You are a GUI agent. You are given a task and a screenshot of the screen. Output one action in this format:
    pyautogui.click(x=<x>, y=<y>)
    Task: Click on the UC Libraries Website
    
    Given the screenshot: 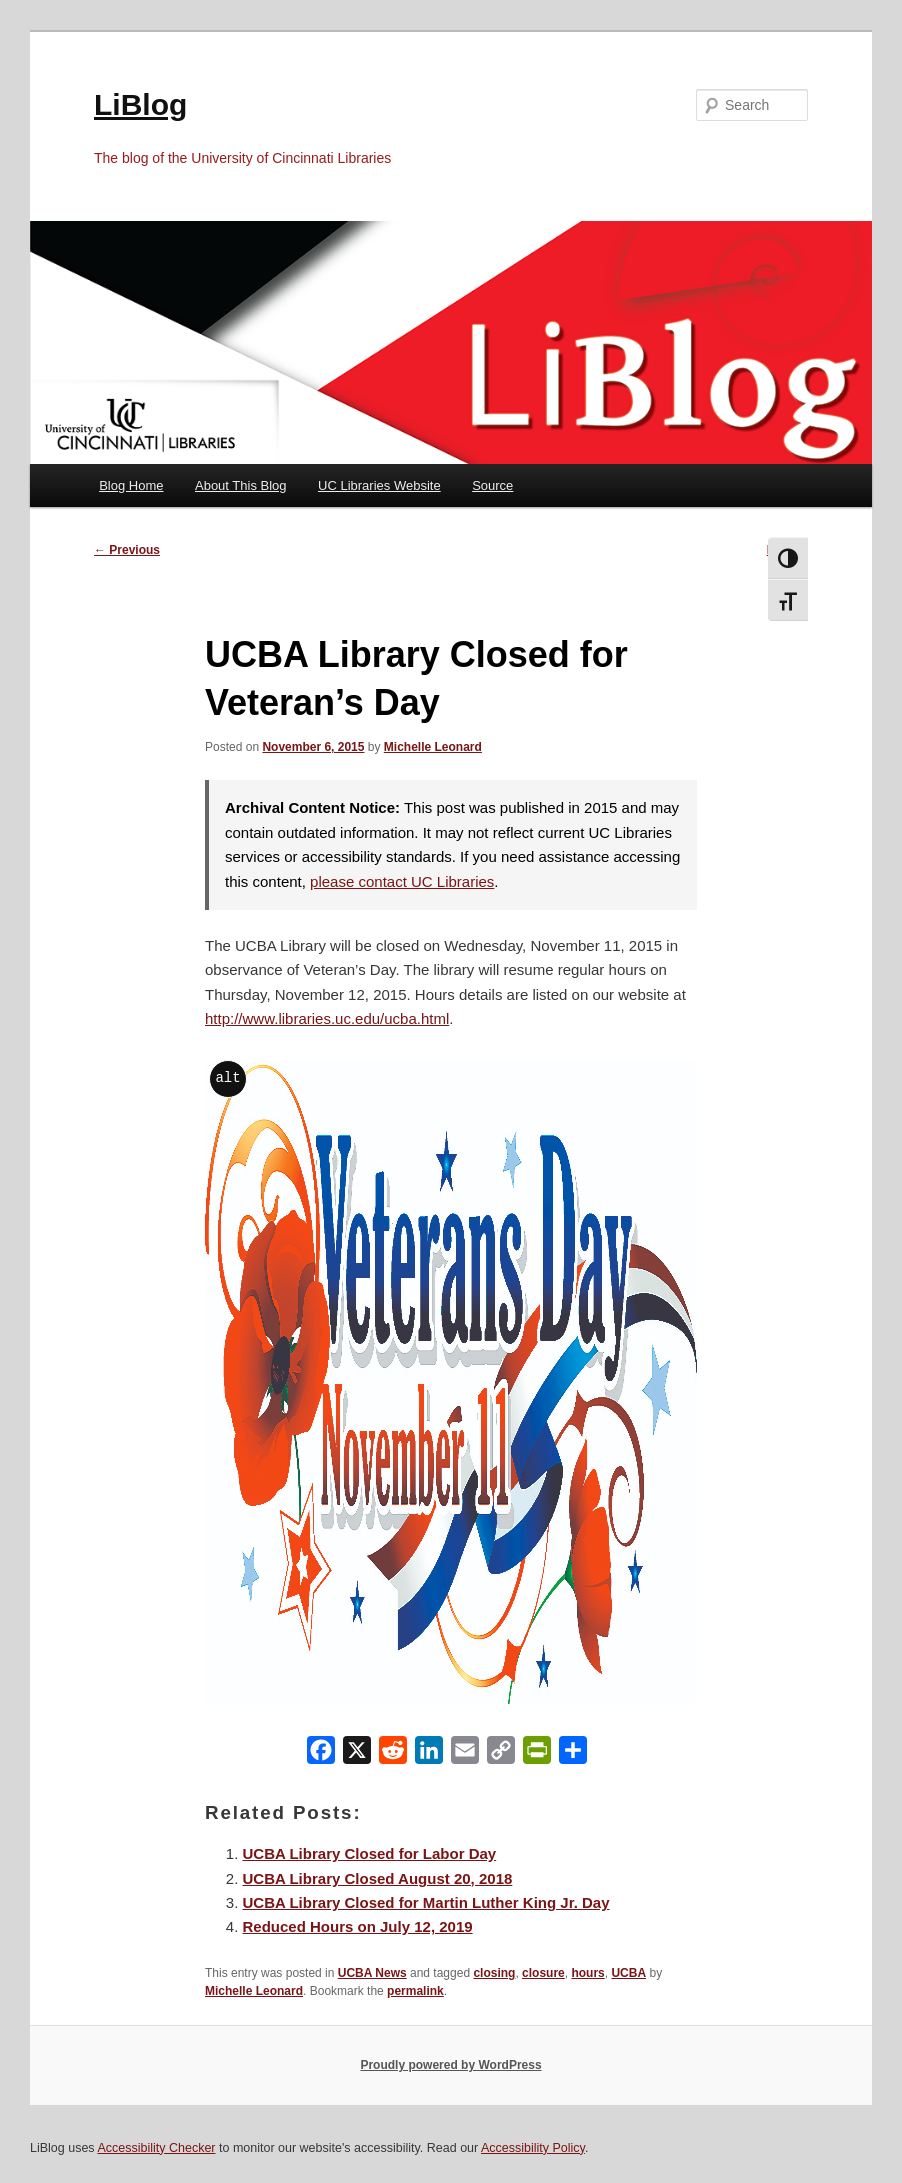 What is the action you would take?
    pyautogui.click(x=379, y=485)
    